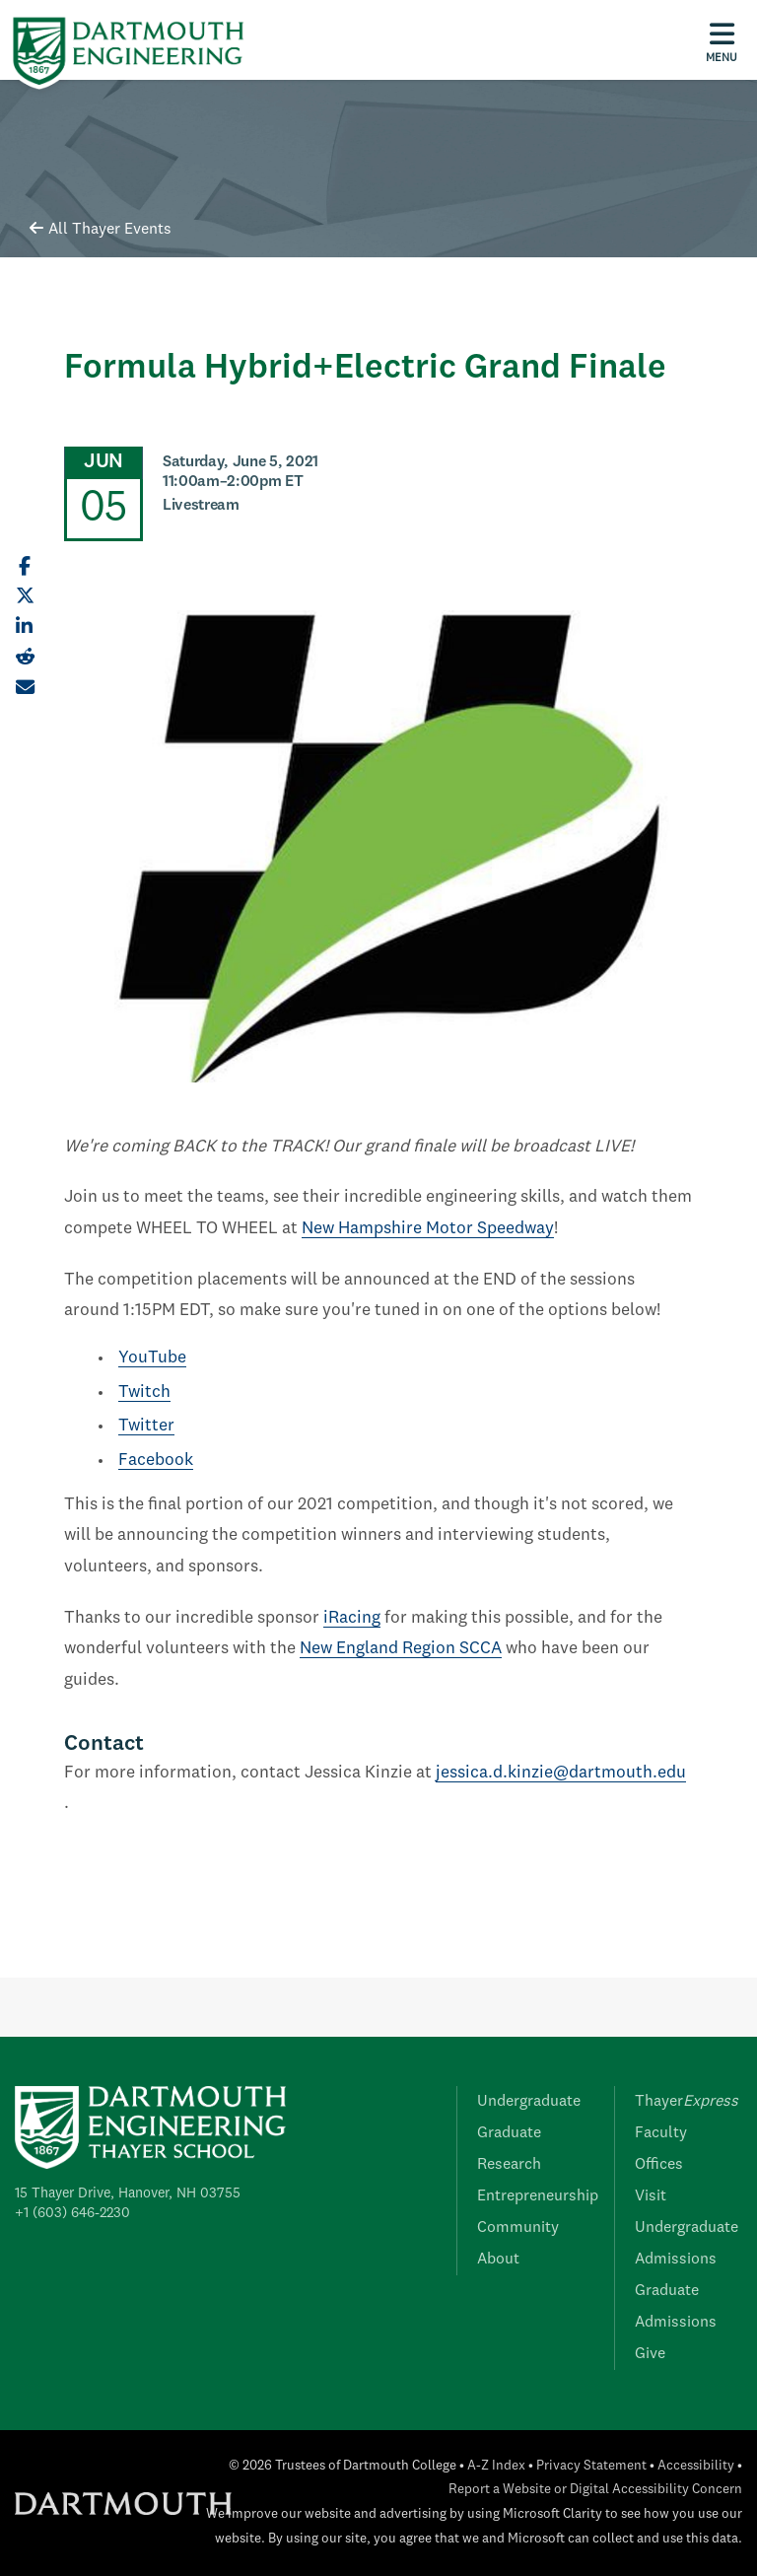 The width and height of the screenshot is (757, 2576). What do you see at coordinates (650, 2354) in the screenshot?
I see `Give` at bounding box center [650, 2354].